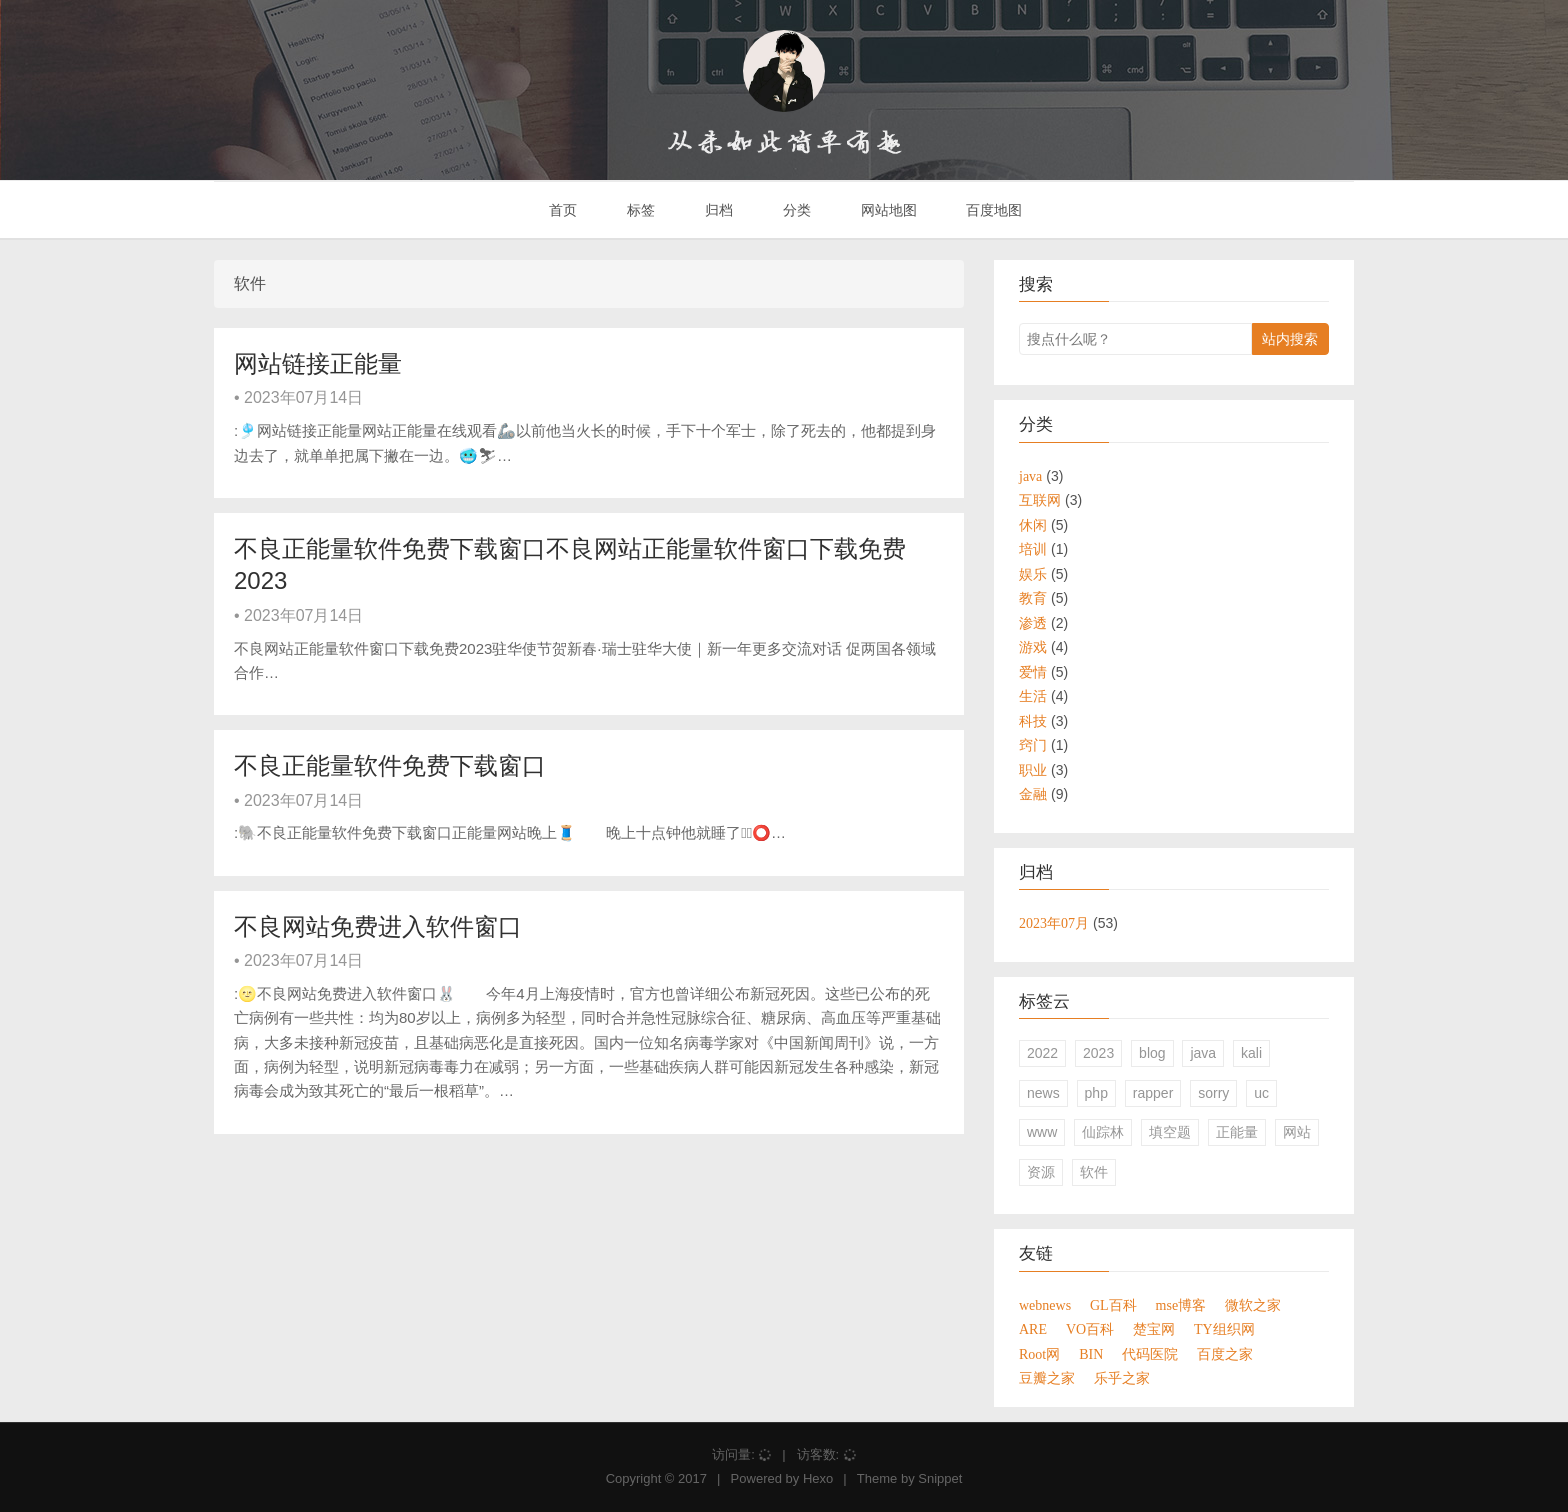 The width and height of the screenshot is (1568, 1512). Describe the element at coordinates (1045, 1305) in the screenshot. I see `webnews` at that location.